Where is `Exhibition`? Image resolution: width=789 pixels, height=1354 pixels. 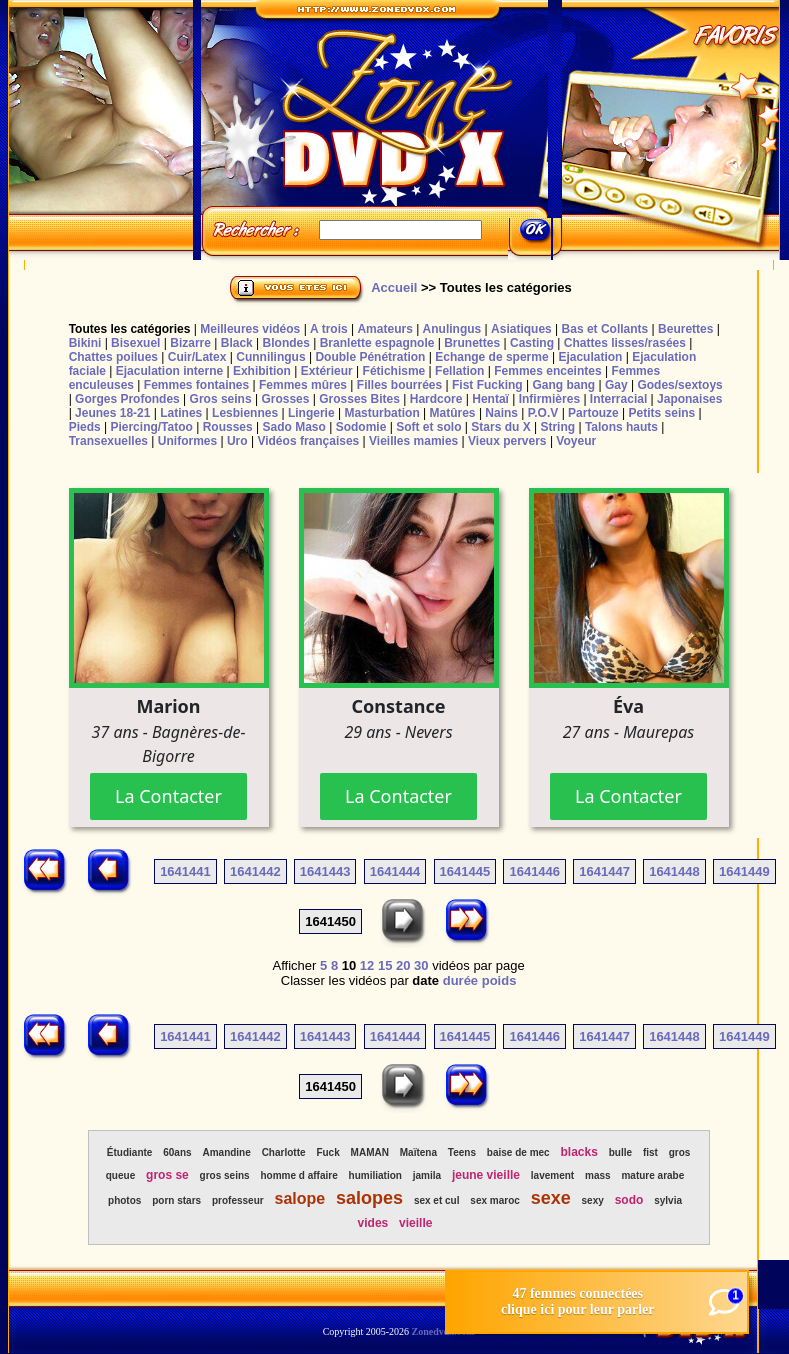
Exhibition is located at coordinates (262, 371).